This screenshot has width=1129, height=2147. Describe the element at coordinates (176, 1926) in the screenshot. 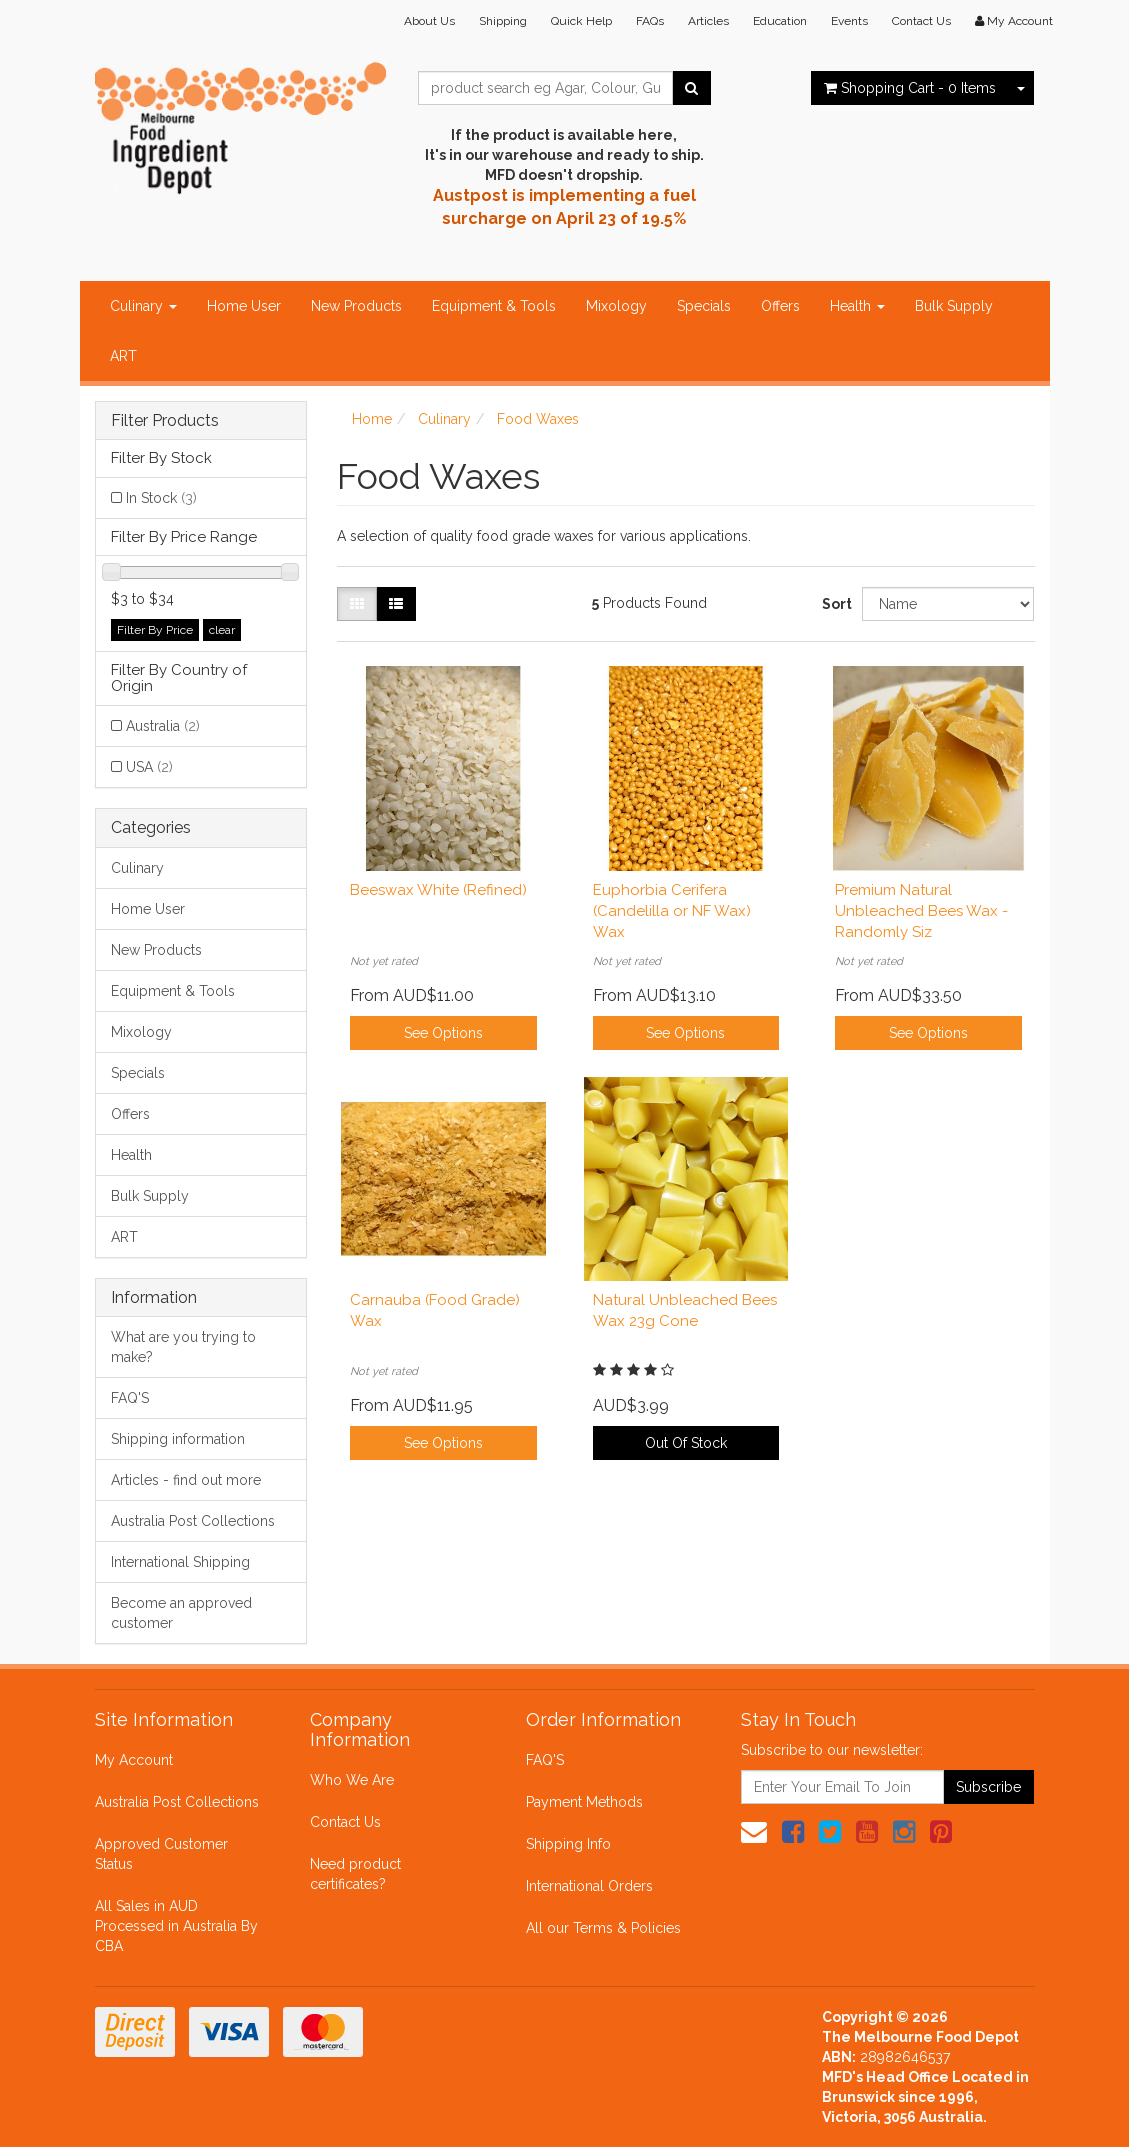

I see `All Sales in AUD Processed in Australia By CBA` at that location.